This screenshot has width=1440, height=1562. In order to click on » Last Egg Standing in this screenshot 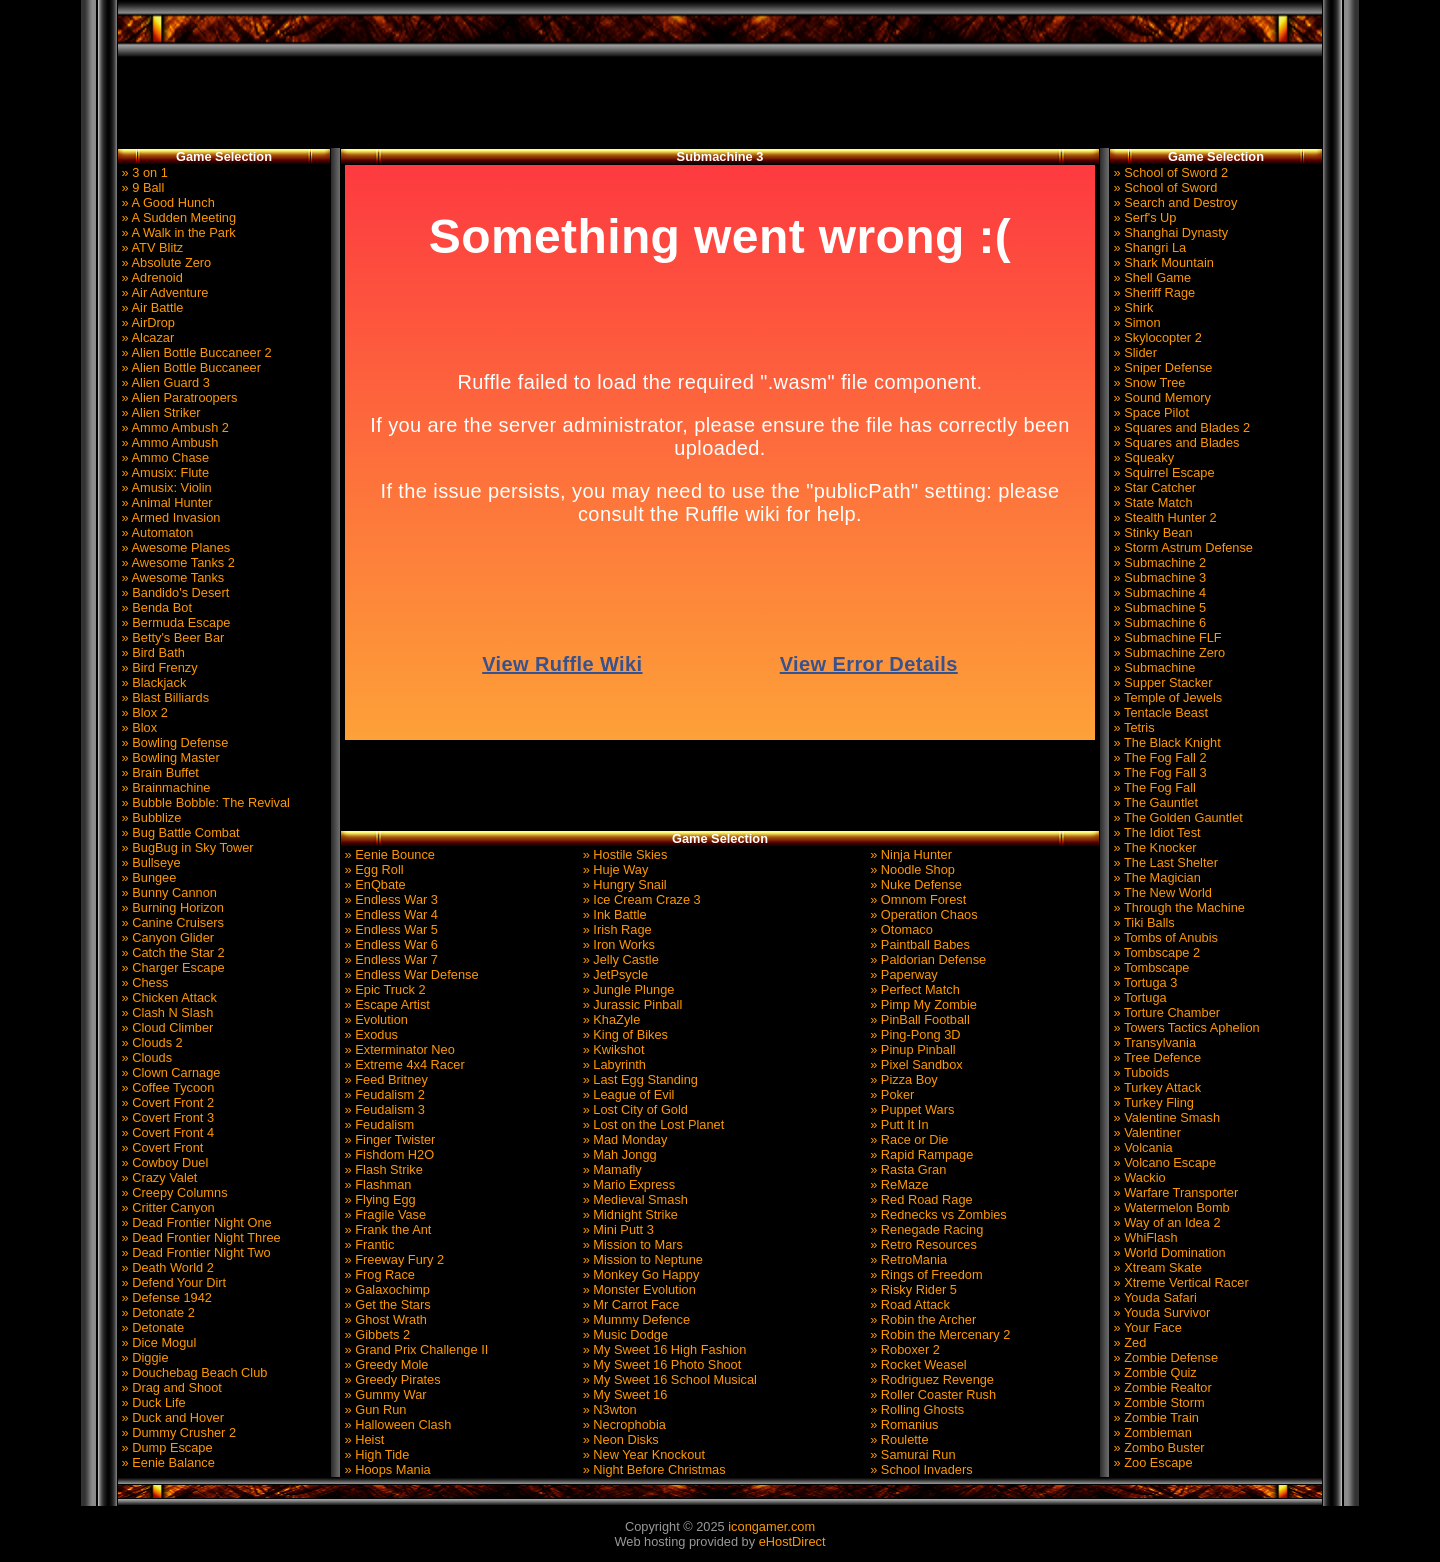, I will do `click(638, 1079)`.